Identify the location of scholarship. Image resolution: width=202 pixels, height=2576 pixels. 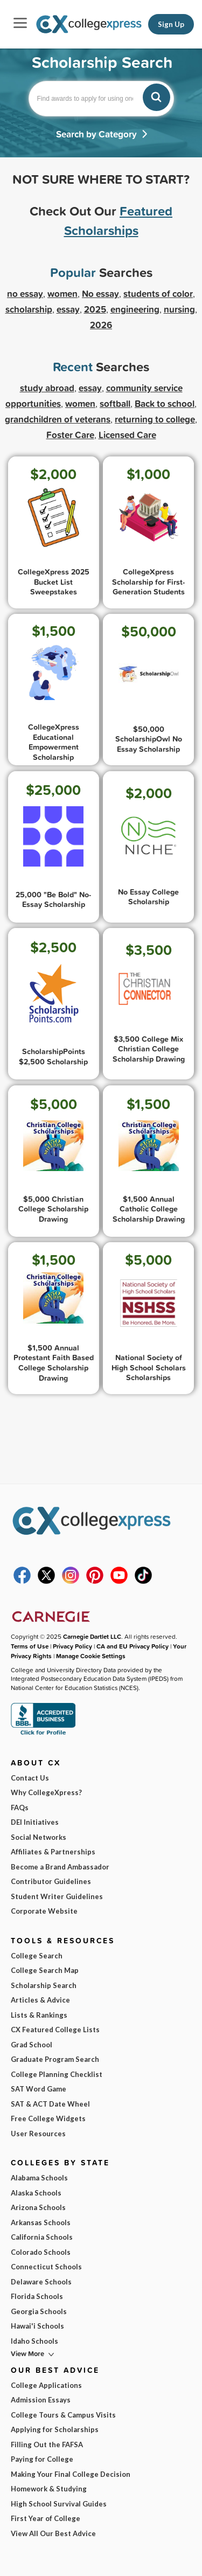
(28, 309).